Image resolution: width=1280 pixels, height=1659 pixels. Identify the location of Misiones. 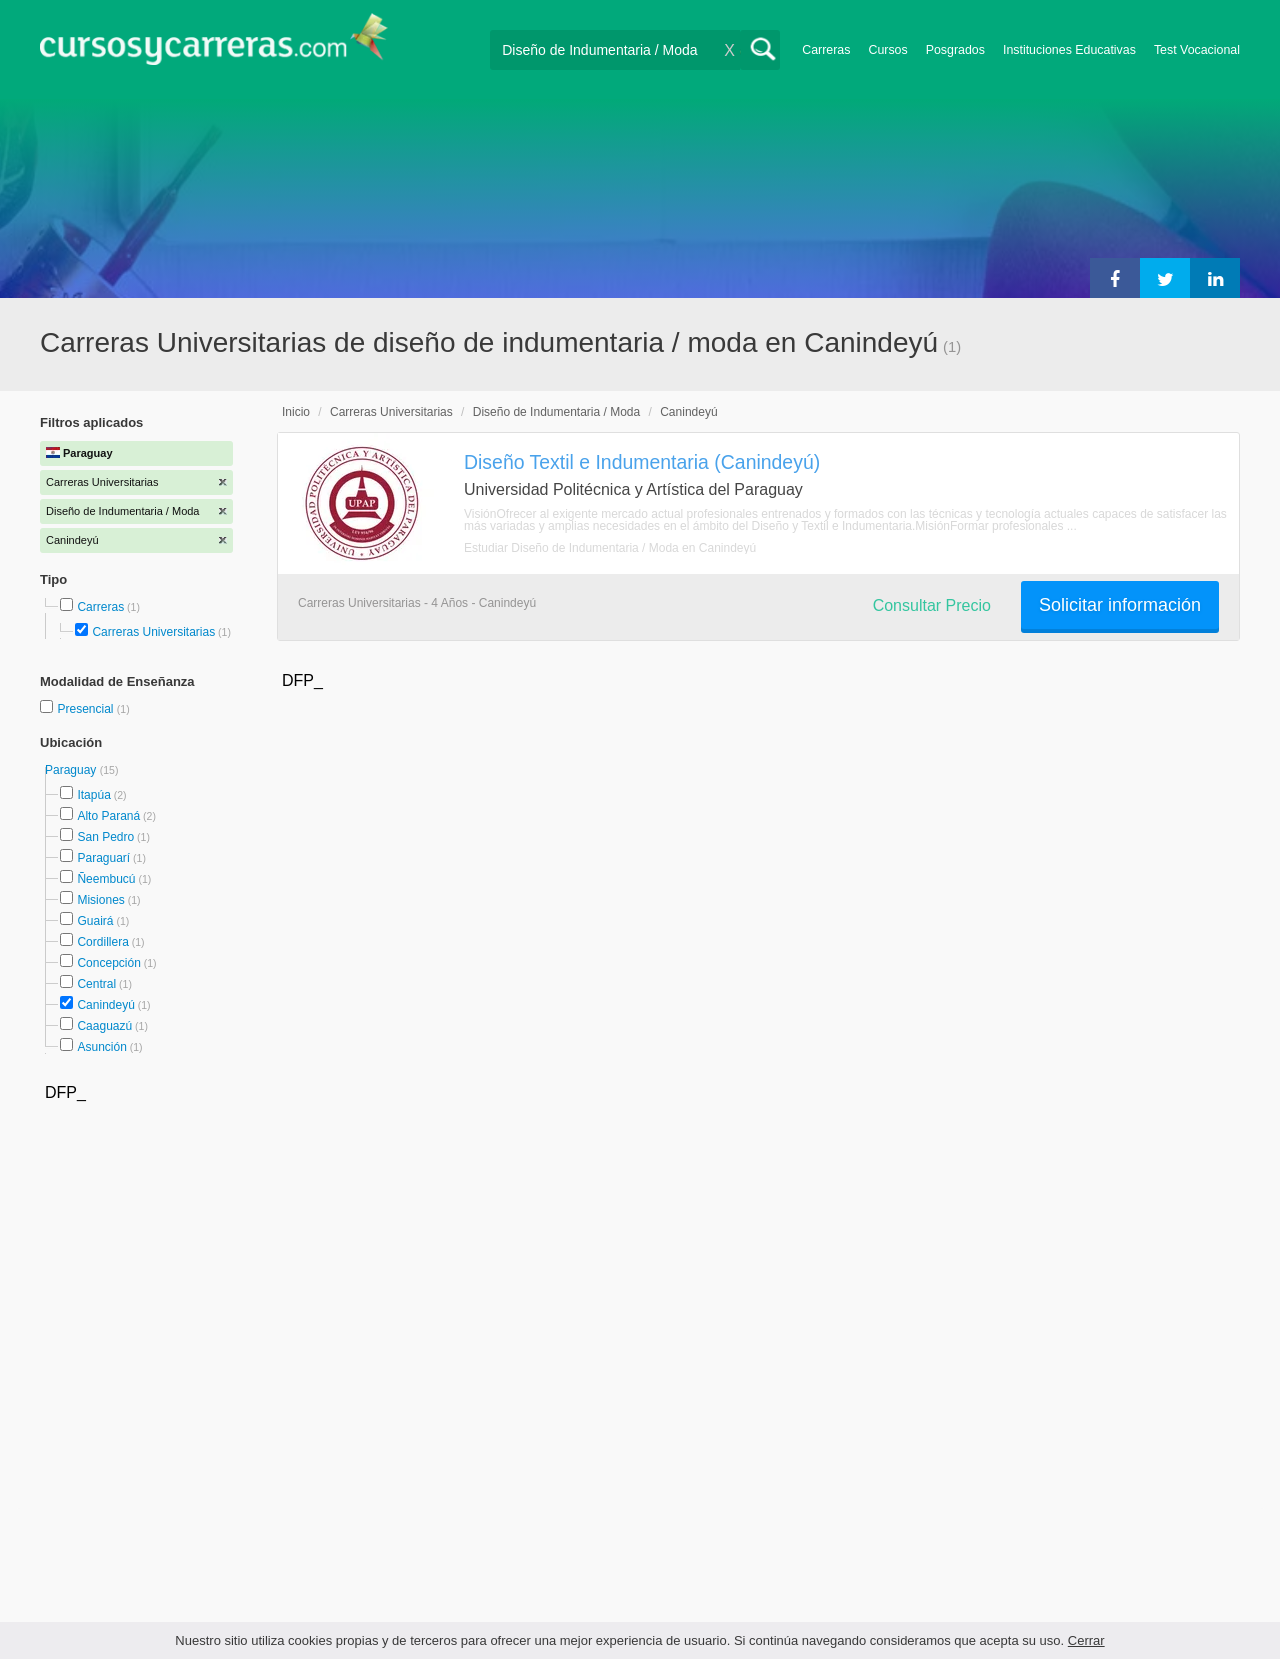
(100, 900).